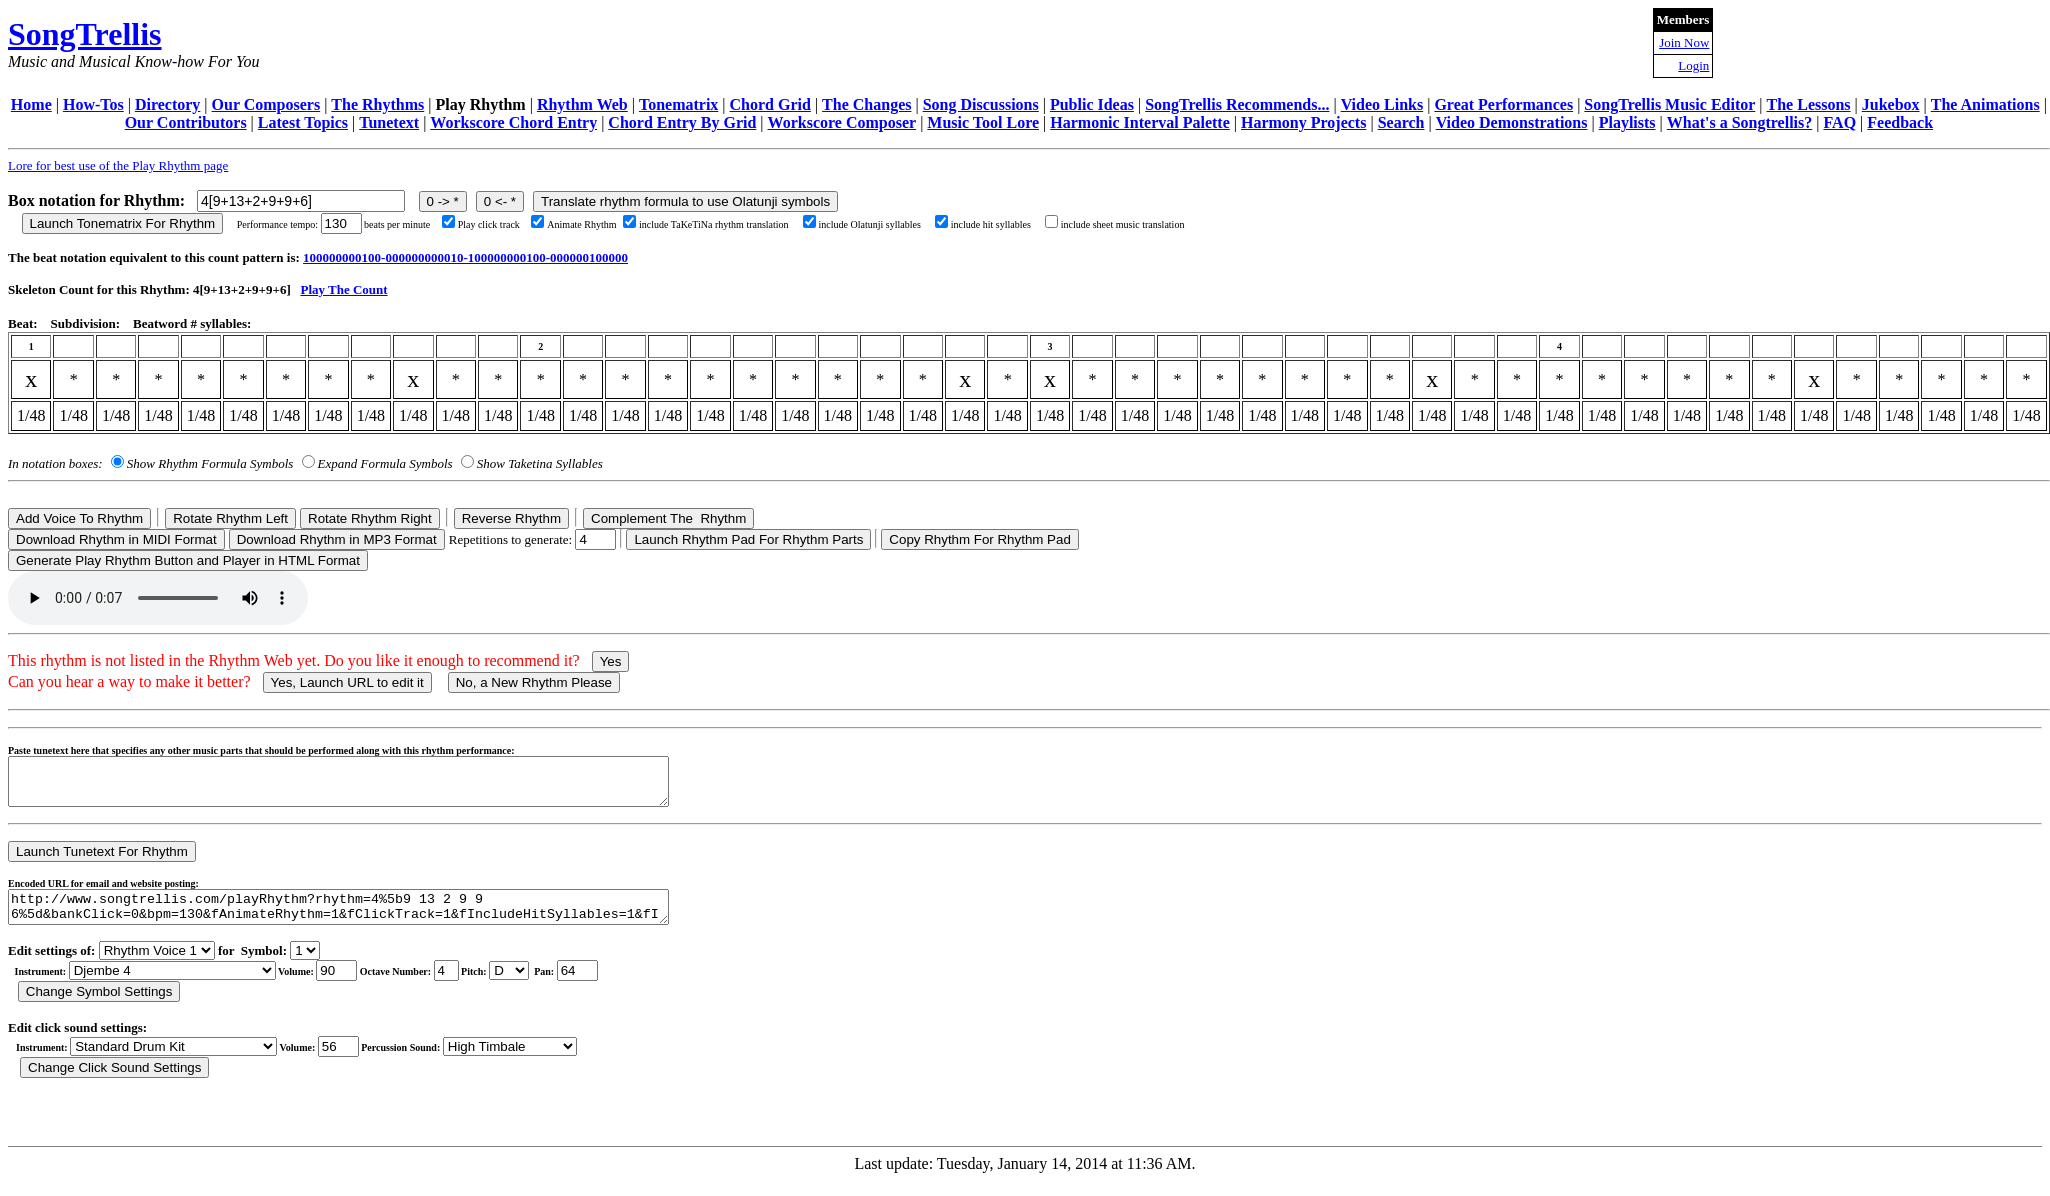 The image size is (2050, 1196). Describe the element at coordinates (347, 682) in the screenshot. I see `Yes, Launch URL to edit it` at that location.